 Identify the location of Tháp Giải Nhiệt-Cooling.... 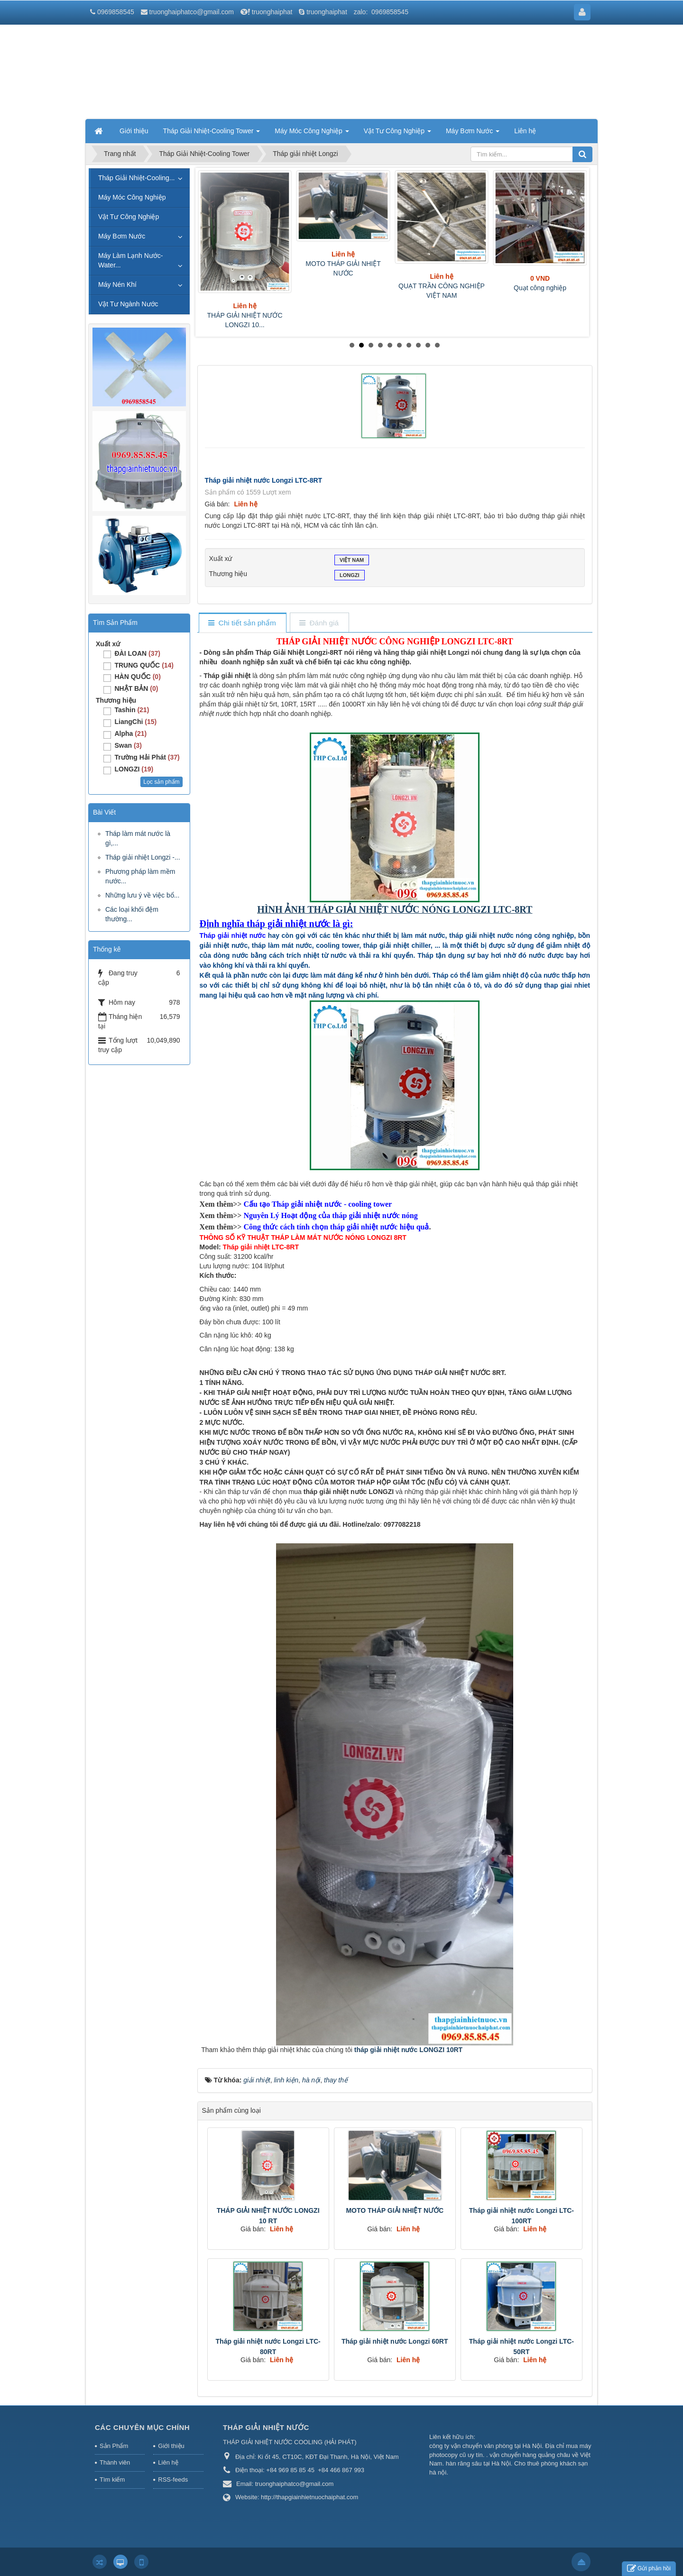
(136, 178).